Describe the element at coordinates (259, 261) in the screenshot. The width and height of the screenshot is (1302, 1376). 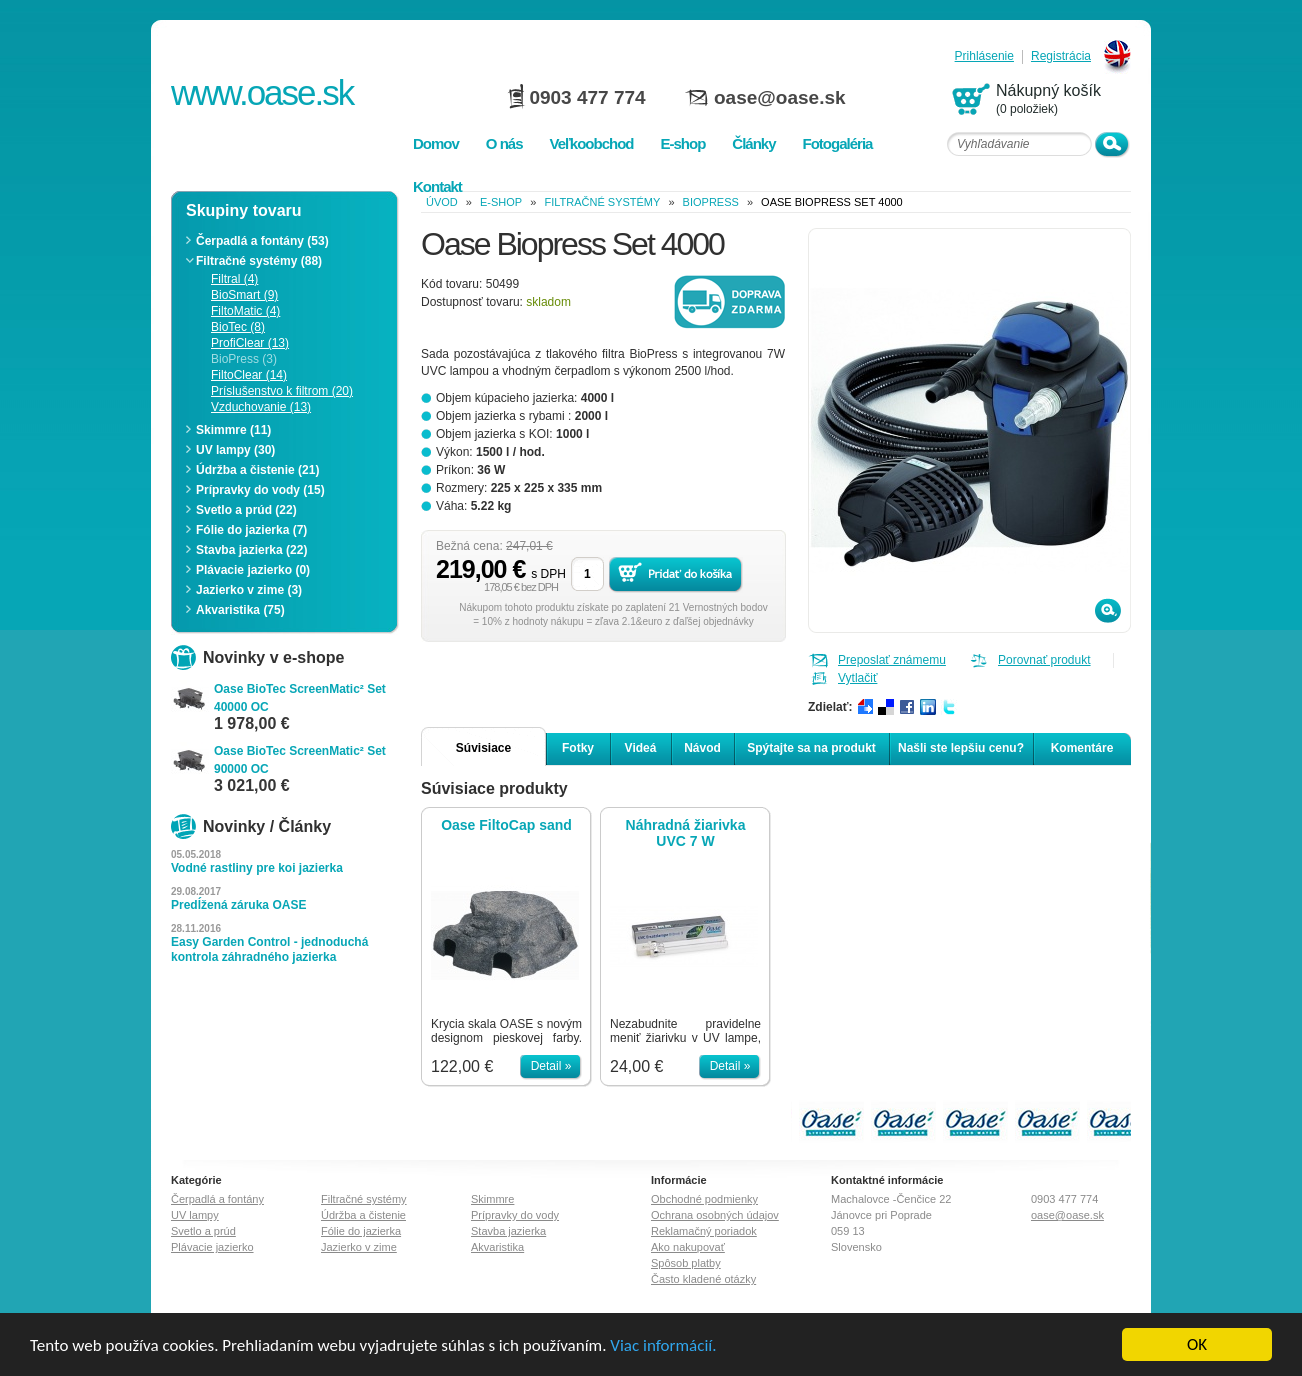
I see `Filtračné systémy (88)` at that location.